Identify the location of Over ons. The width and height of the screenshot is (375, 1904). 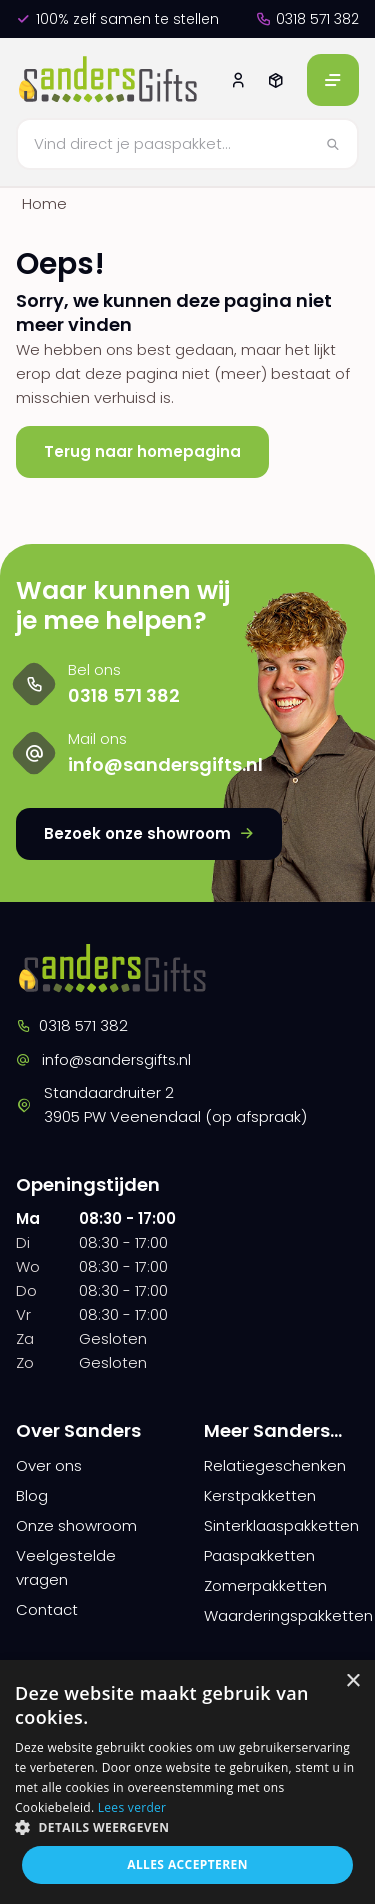
(49, 1465).